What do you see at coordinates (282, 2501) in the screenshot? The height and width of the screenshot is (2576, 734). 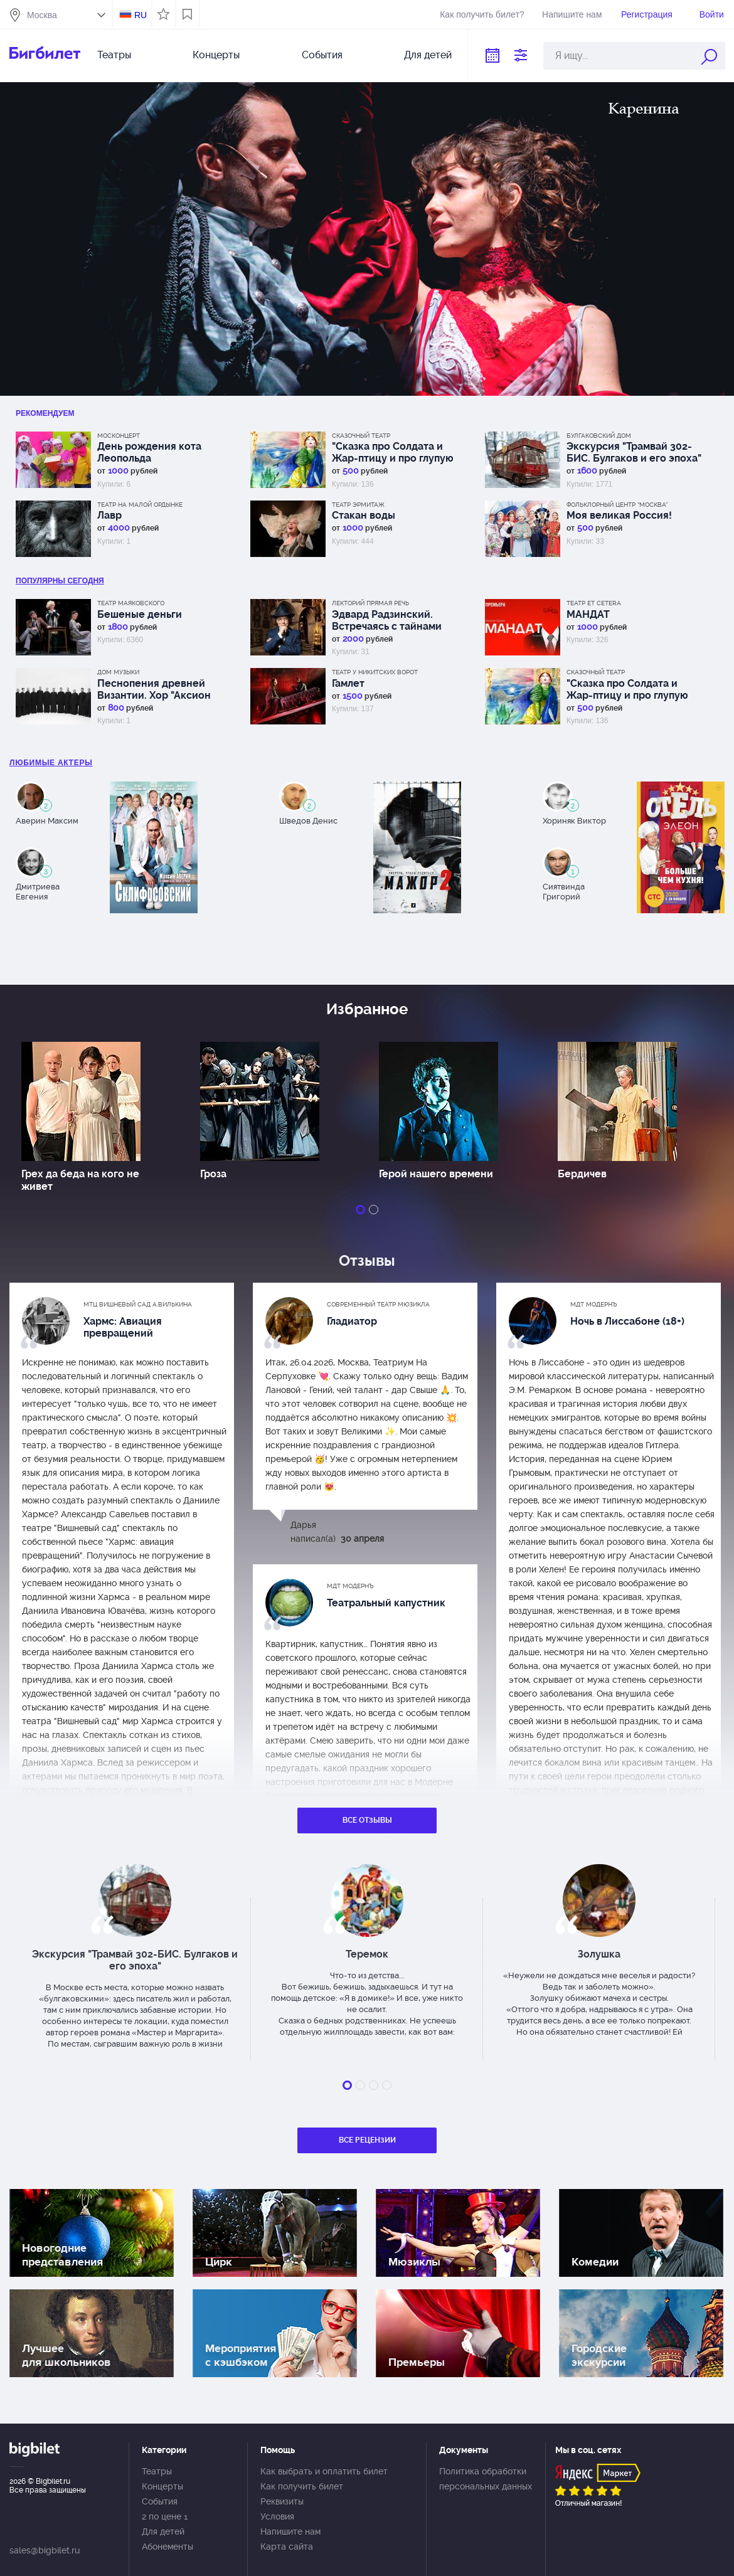 I see `Реквизиты` at bounding box center [282, 2501].